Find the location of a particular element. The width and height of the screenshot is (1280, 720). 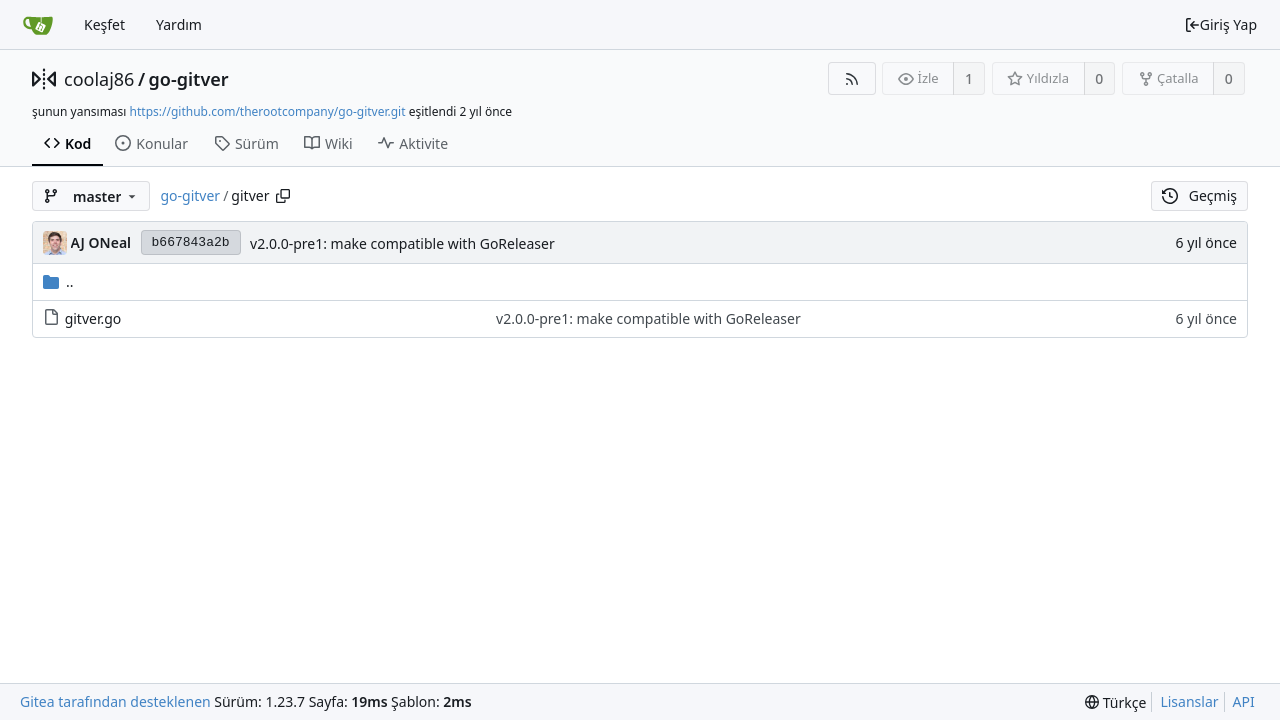

Keşfet is located at coordinates (104, 24).